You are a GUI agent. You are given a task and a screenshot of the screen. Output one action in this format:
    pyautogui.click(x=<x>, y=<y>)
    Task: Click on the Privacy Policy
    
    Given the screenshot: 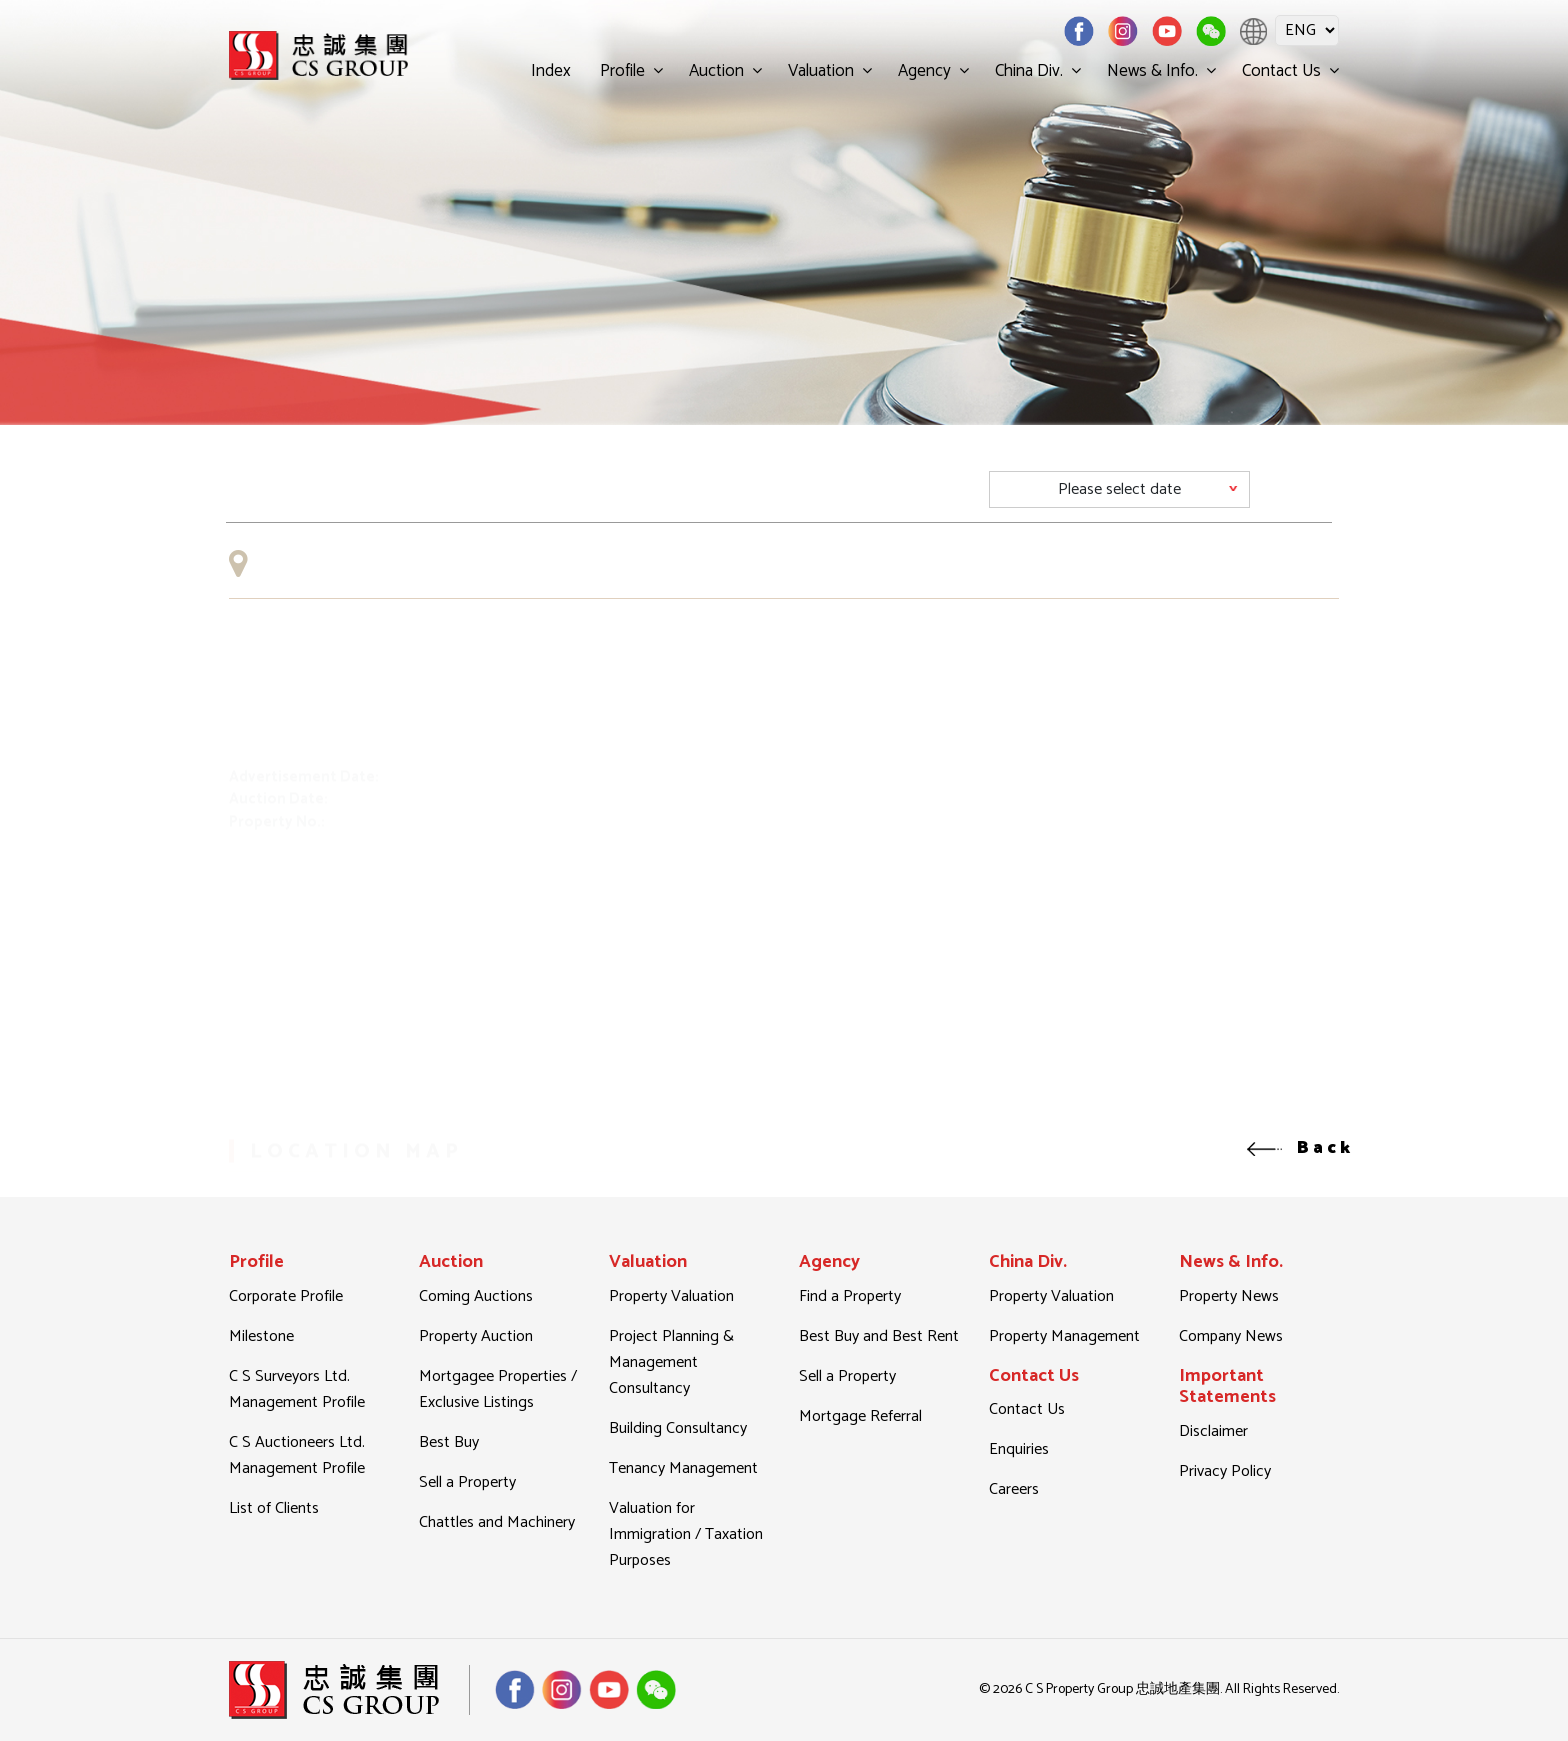 What is the action you would take?
    pyautogui.click(x=1225, y=1471)
    